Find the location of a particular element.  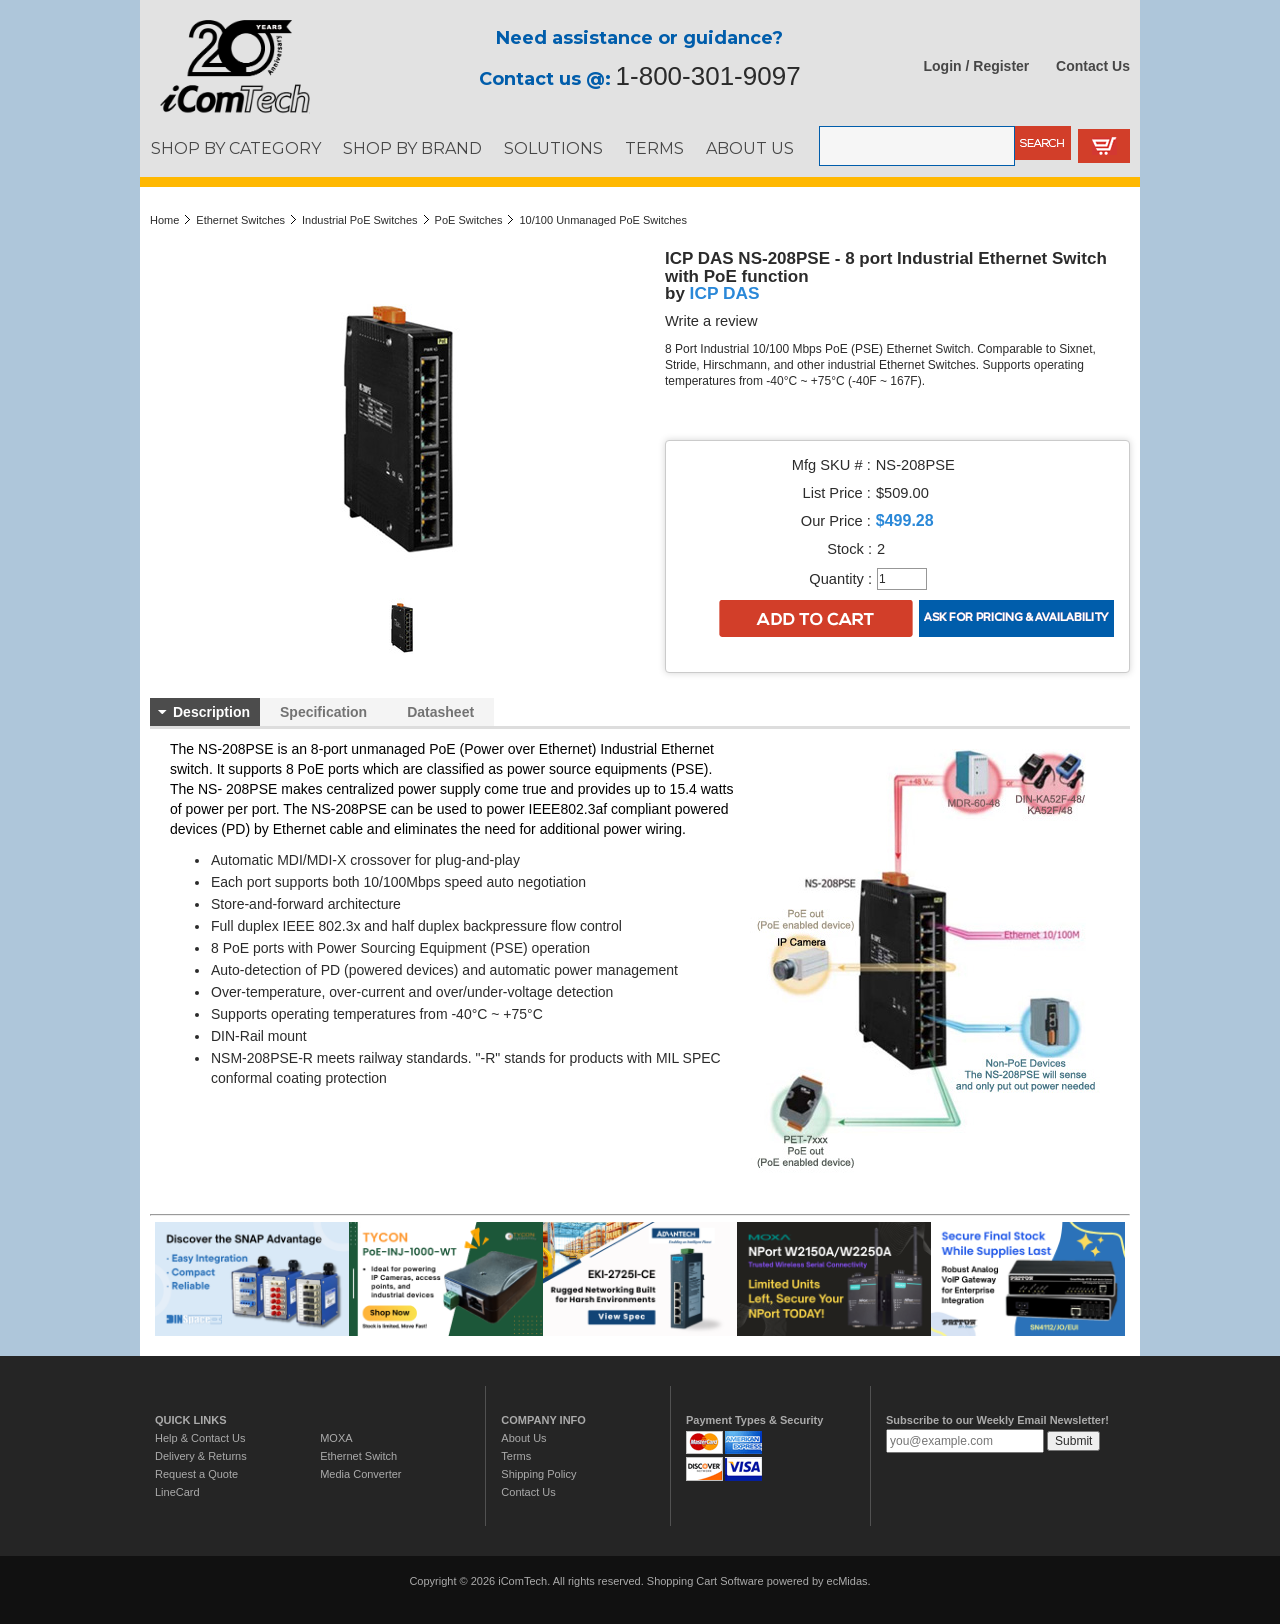

Description is located at coordinates (211, 712).